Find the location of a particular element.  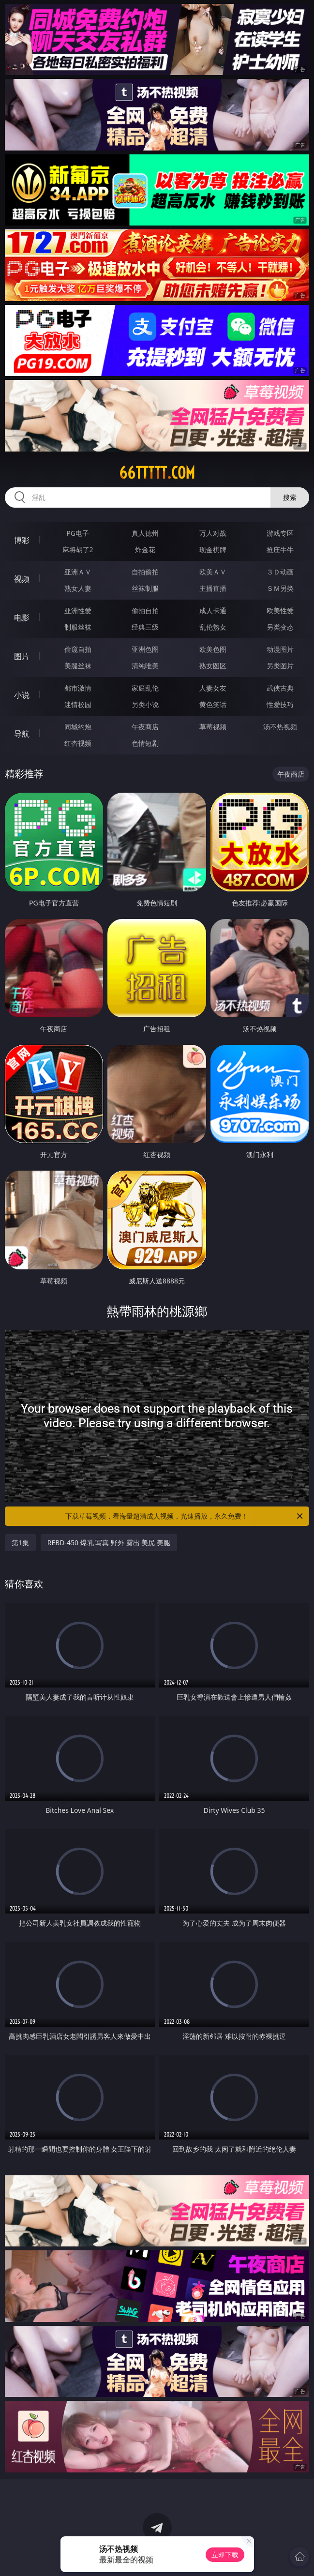

美腿丝袜 is located at coordinates (77, 665).